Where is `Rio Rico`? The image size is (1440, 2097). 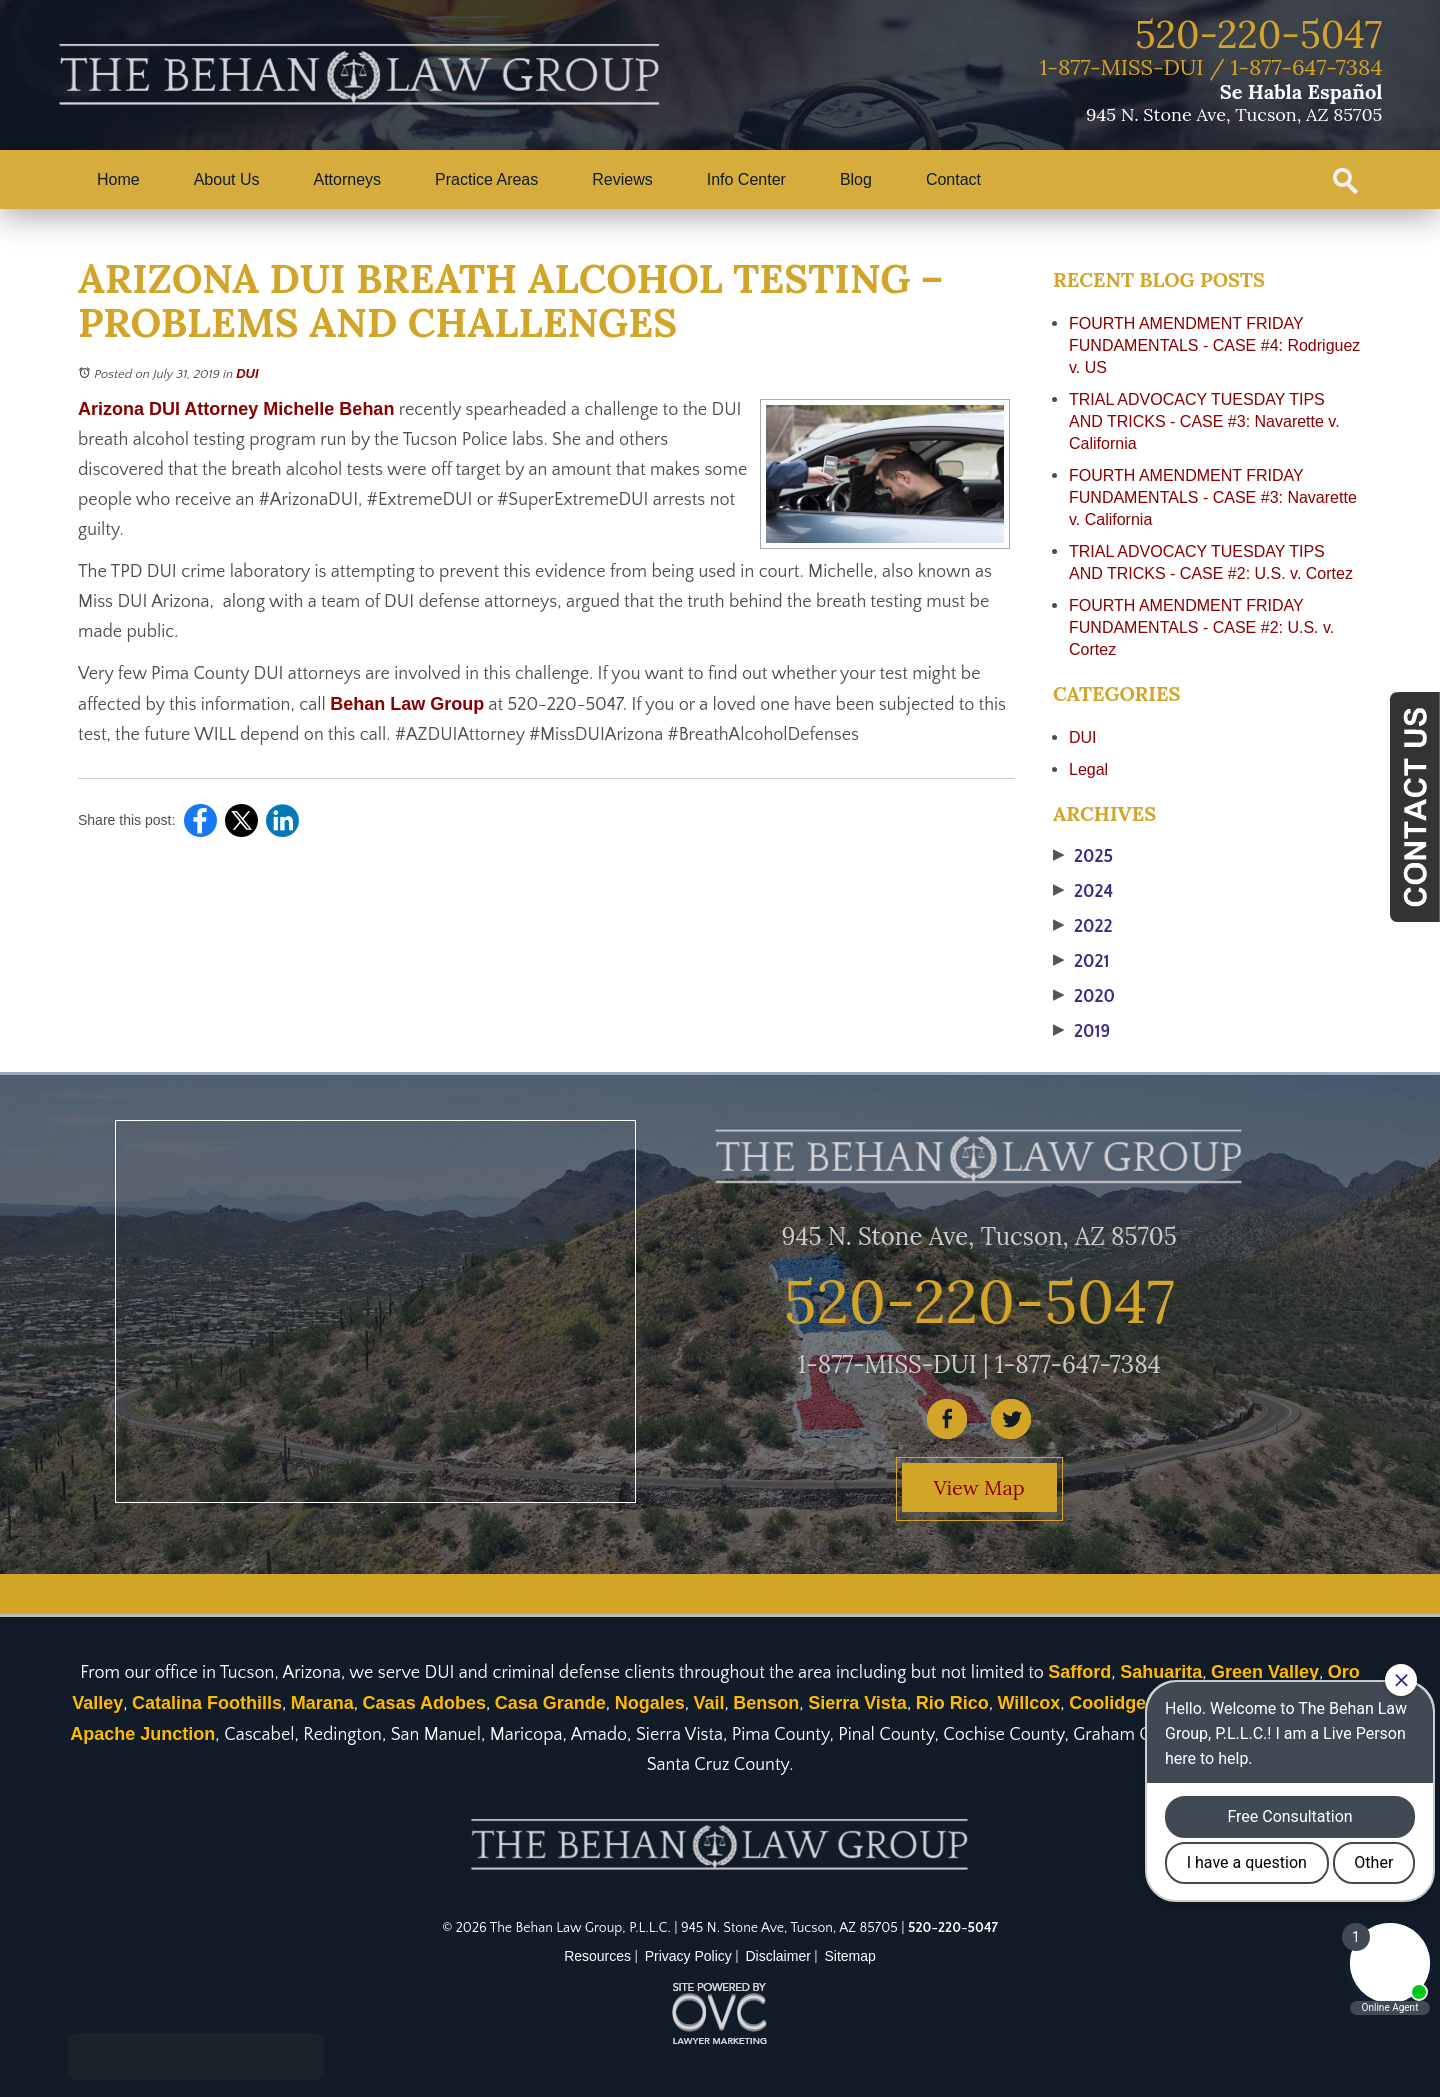 Rio Rico is located at coordinates (952, 1703).